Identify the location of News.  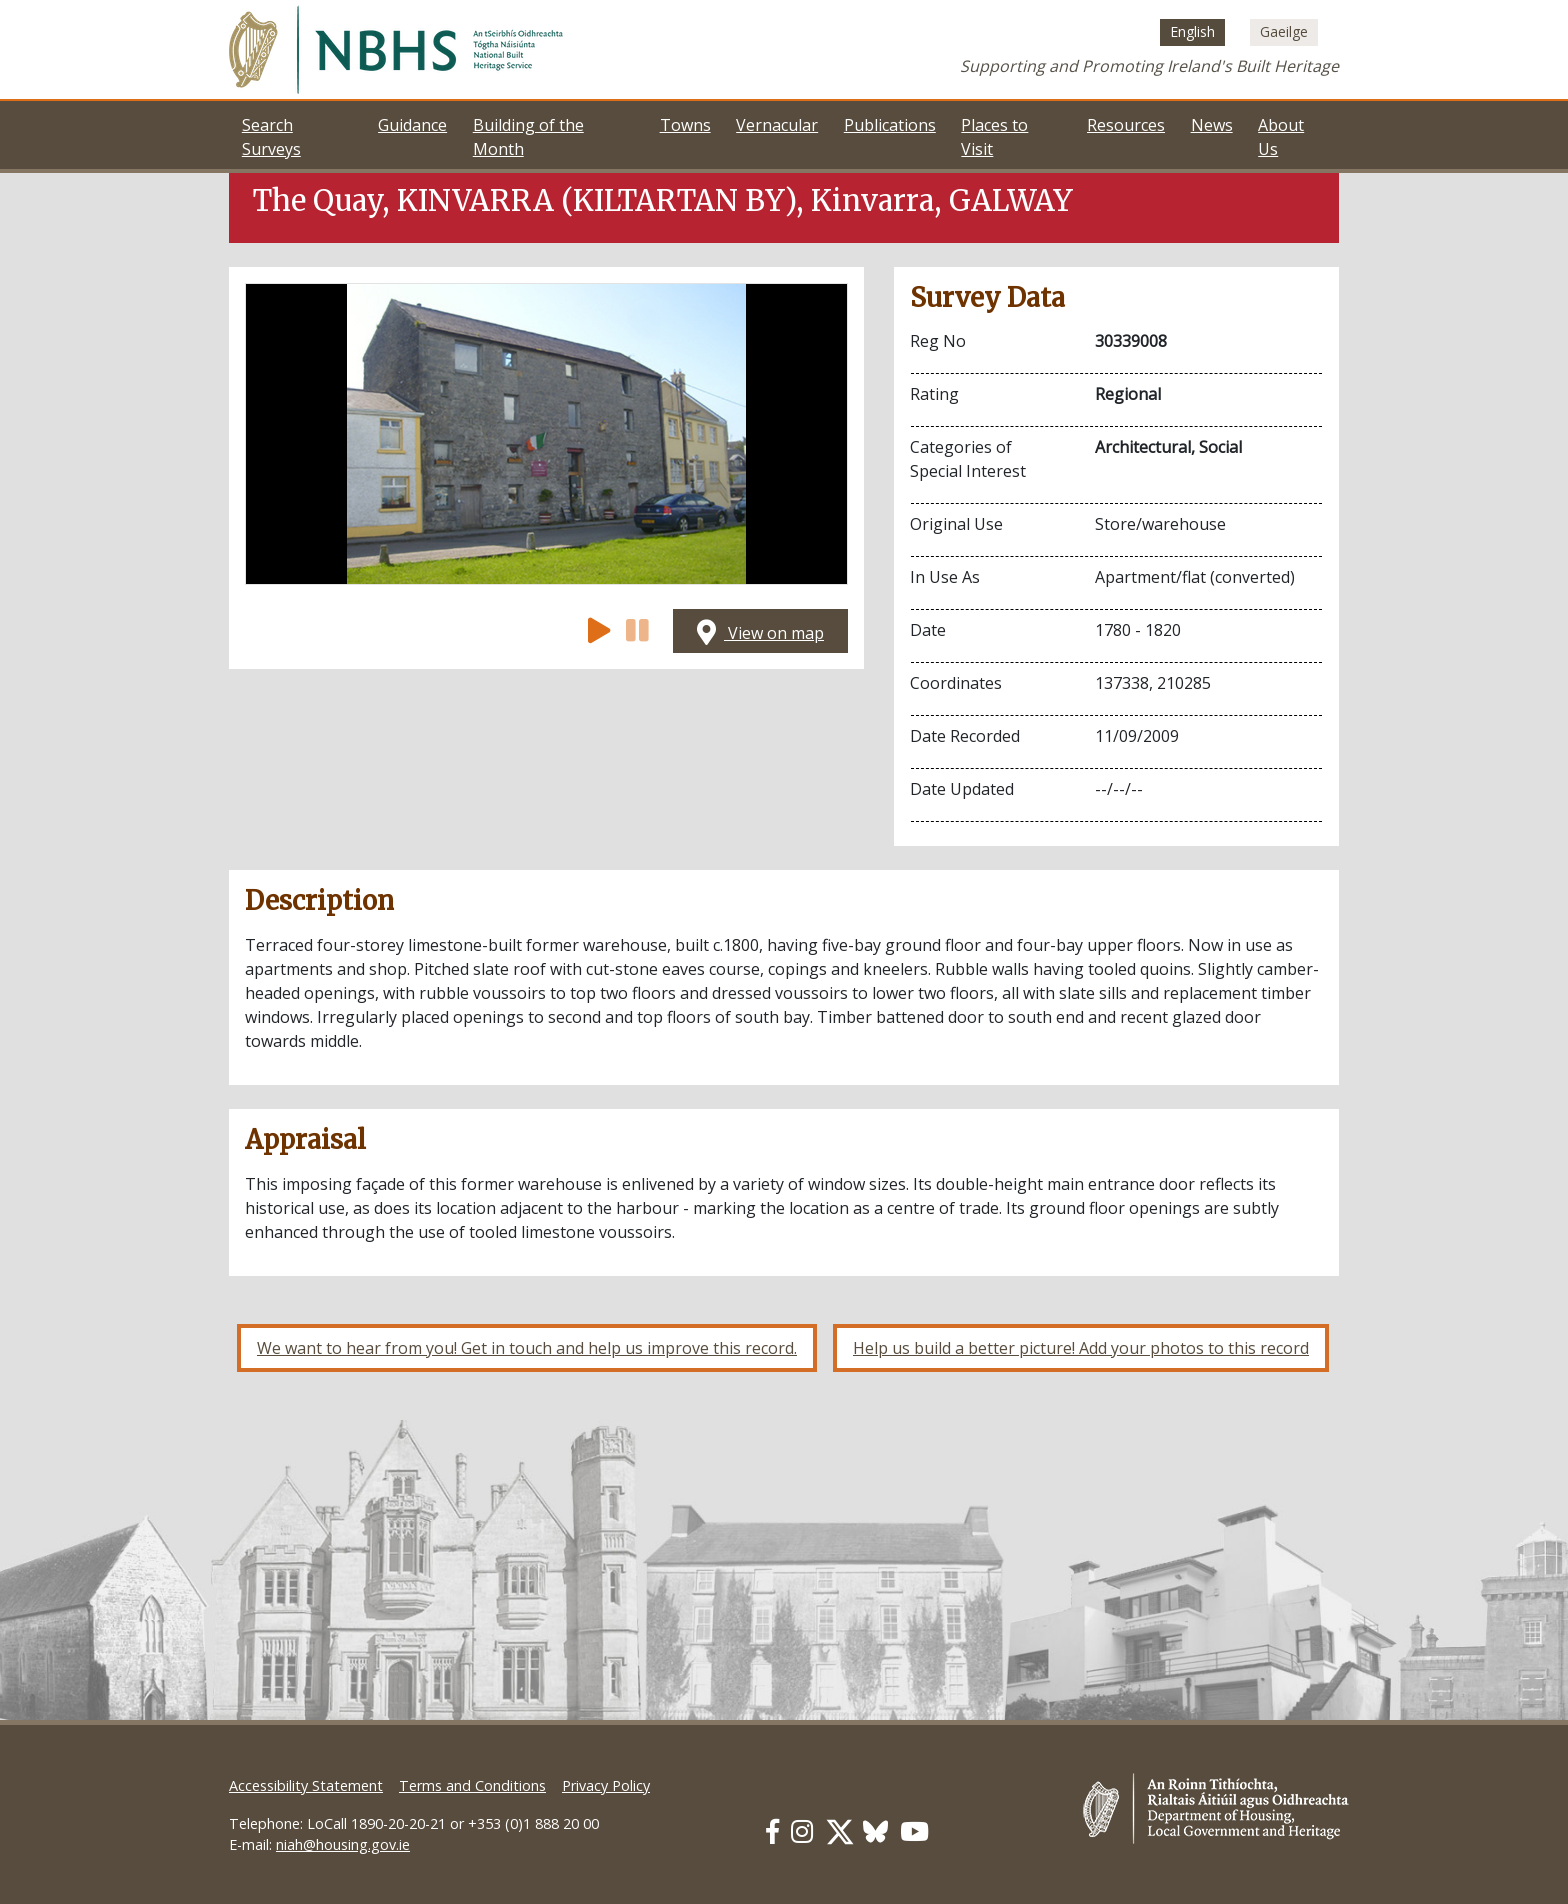
(1212, 125).